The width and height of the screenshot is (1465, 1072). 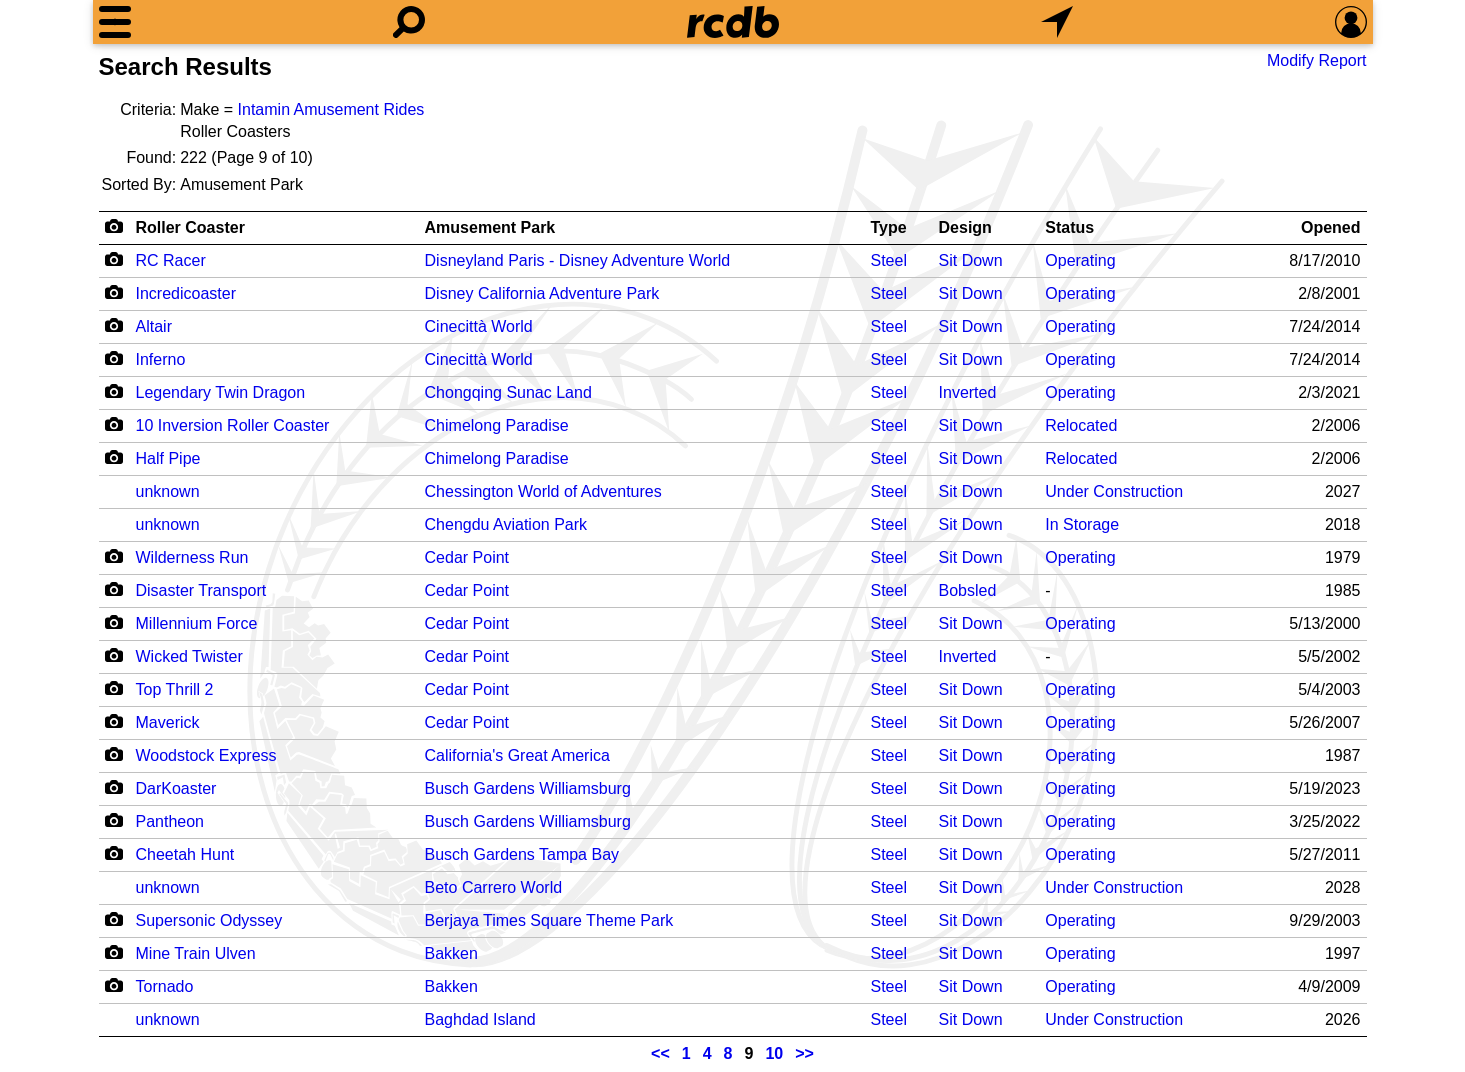 What do you see at coordinates (233, 425) in the screenshot?
I see `10 Inversion Roller Coaster` at bounding box center [233, 425].